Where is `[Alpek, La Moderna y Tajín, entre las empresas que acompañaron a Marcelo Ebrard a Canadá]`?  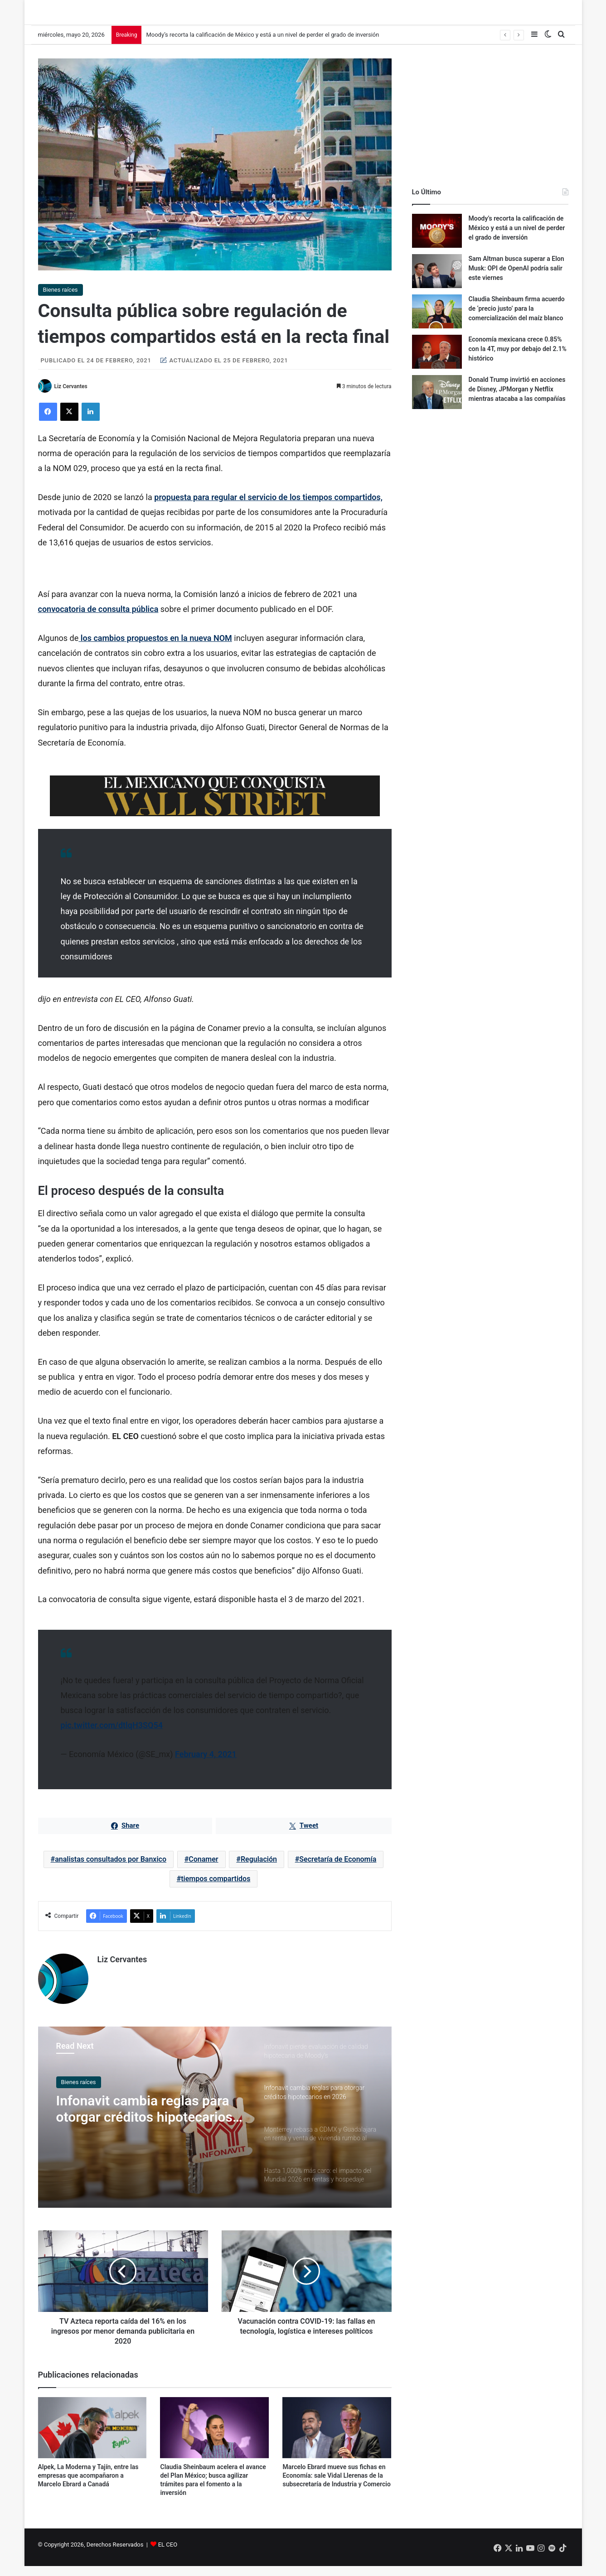 [Alpek, La Moderna y Tajín, entre las empresas que acompañaron a Marcelo Ebrard a Canadá] is located at coordinates (92, 2436).